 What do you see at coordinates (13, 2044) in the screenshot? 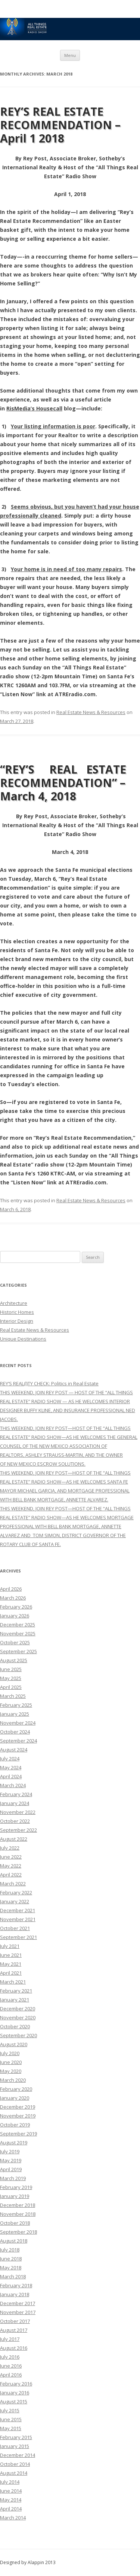
I see `August 2020` at bounding box center [13, 2044].